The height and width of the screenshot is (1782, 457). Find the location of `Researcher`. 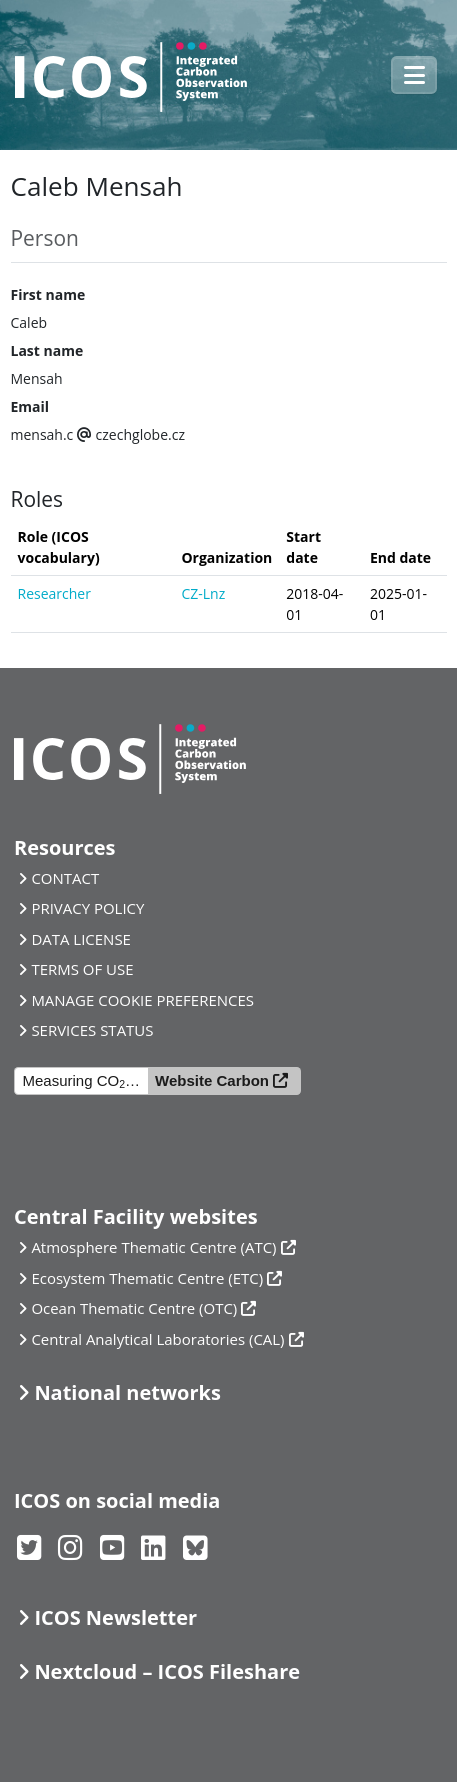

Researcher is located at coordinates (54, 593).